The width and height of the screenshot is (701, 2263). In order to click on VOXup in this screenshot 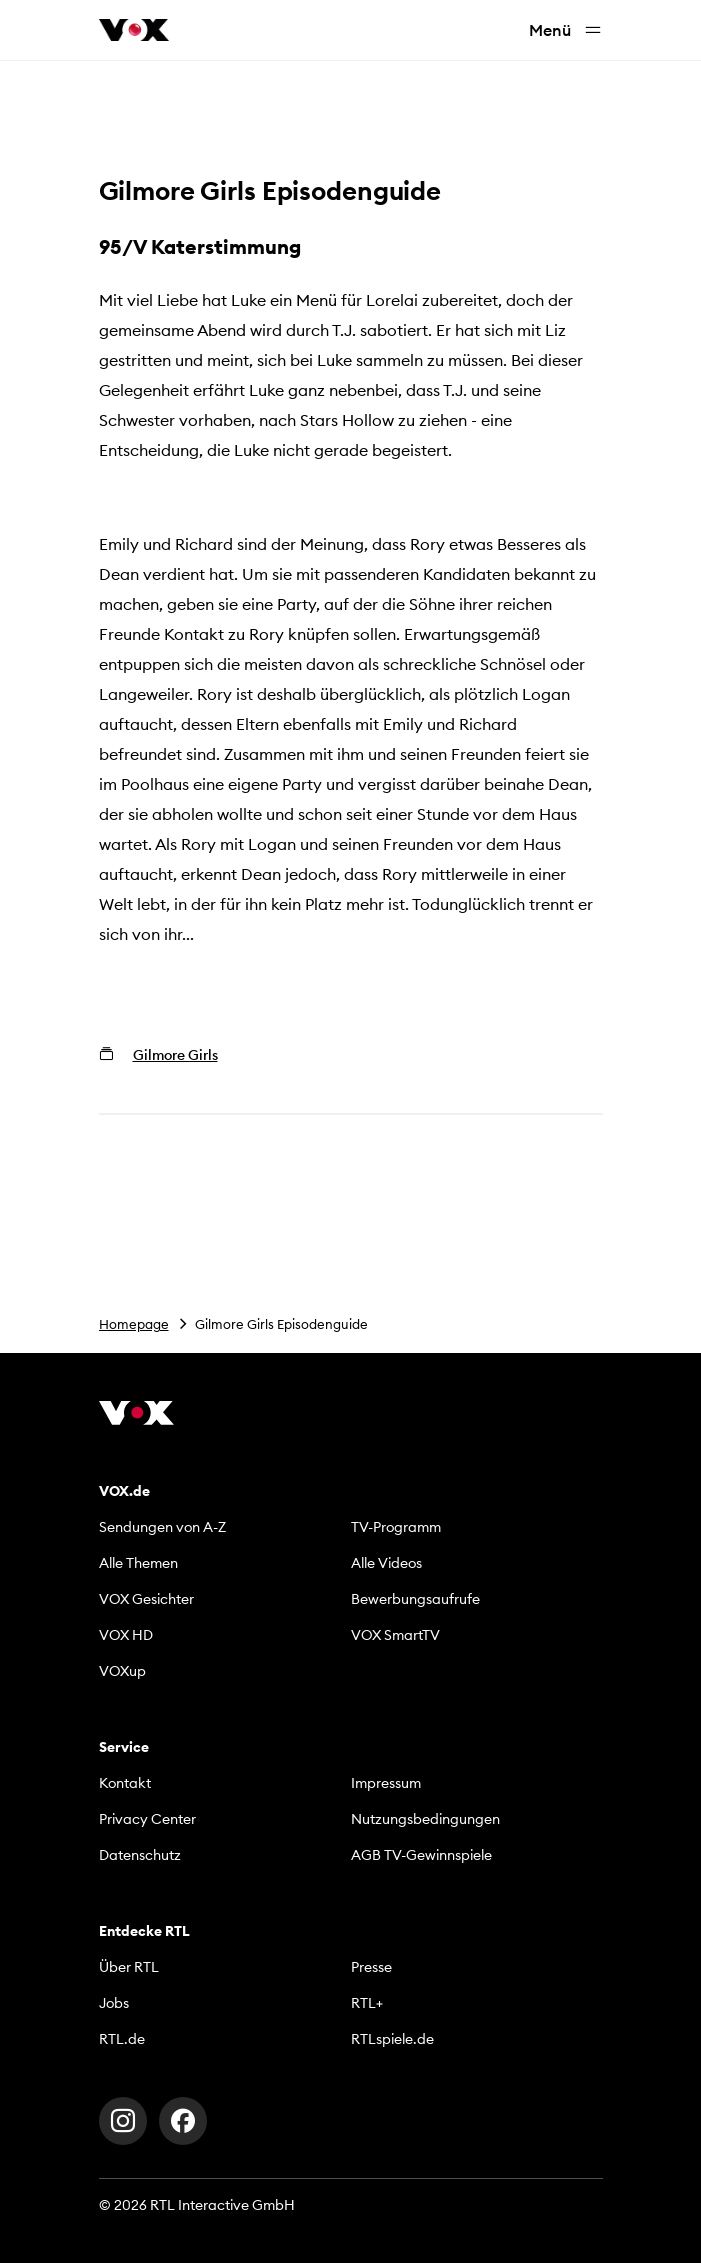, I will do `click(122, 1671)`.